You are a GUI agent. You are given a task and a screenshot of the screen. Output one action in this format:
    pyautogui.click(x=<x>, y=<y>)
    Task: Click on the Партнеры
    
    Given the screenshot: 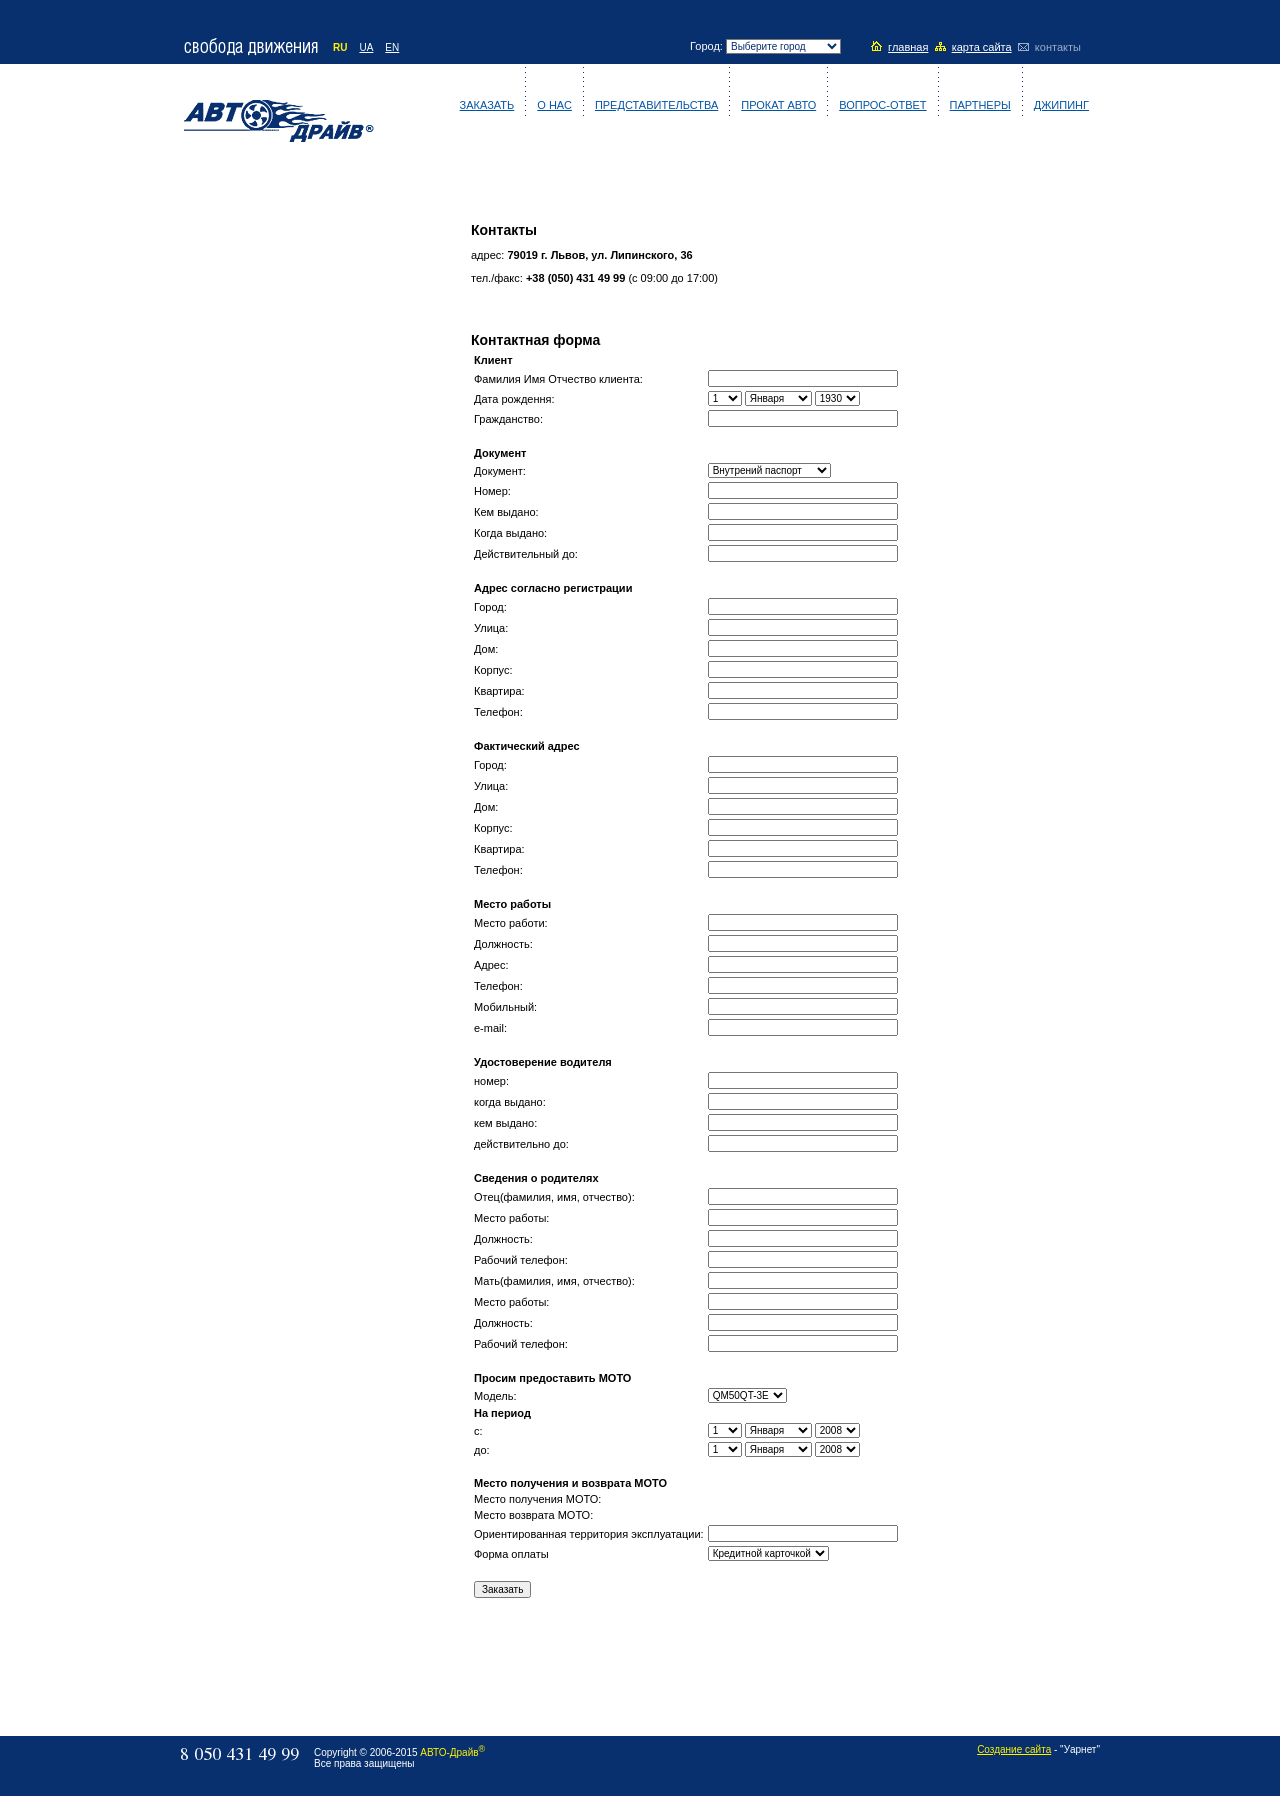 What is the action you would take?
    pyautogui.click(x=980, y=105)
    